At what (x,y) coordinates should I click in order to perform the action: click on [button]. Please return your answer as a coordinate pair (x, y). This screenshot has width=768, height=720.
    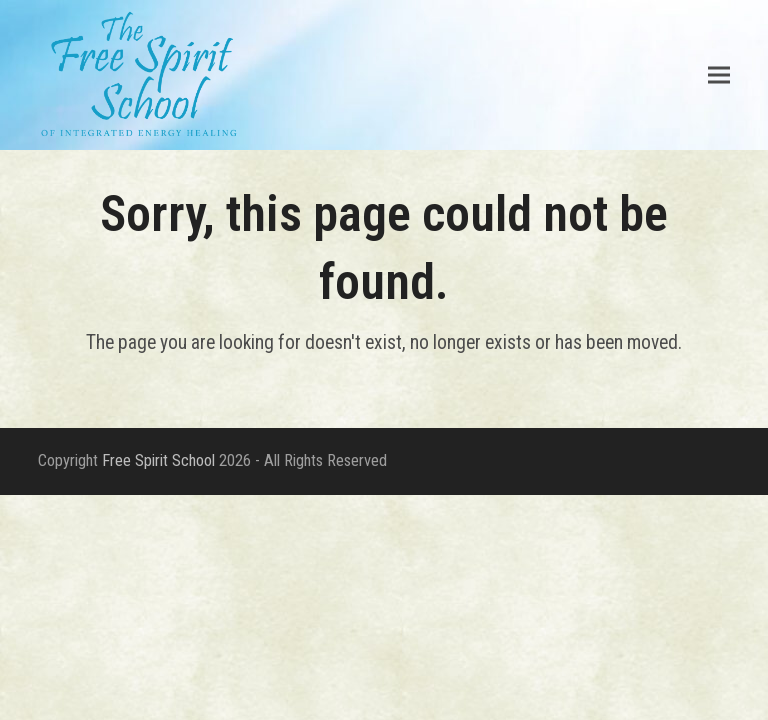
    Looking at the image, I should click on (719, 74).